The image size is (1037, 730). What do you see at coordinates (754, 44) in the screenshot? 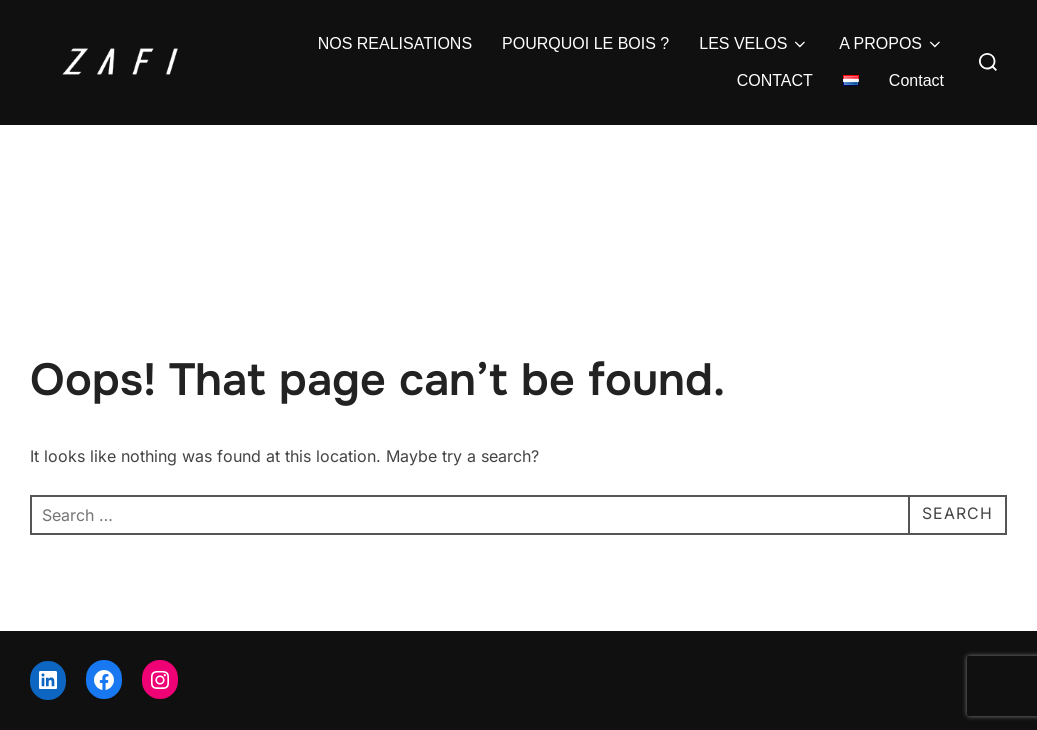
I see `LES VELOS` at bounding box center [754, 44].